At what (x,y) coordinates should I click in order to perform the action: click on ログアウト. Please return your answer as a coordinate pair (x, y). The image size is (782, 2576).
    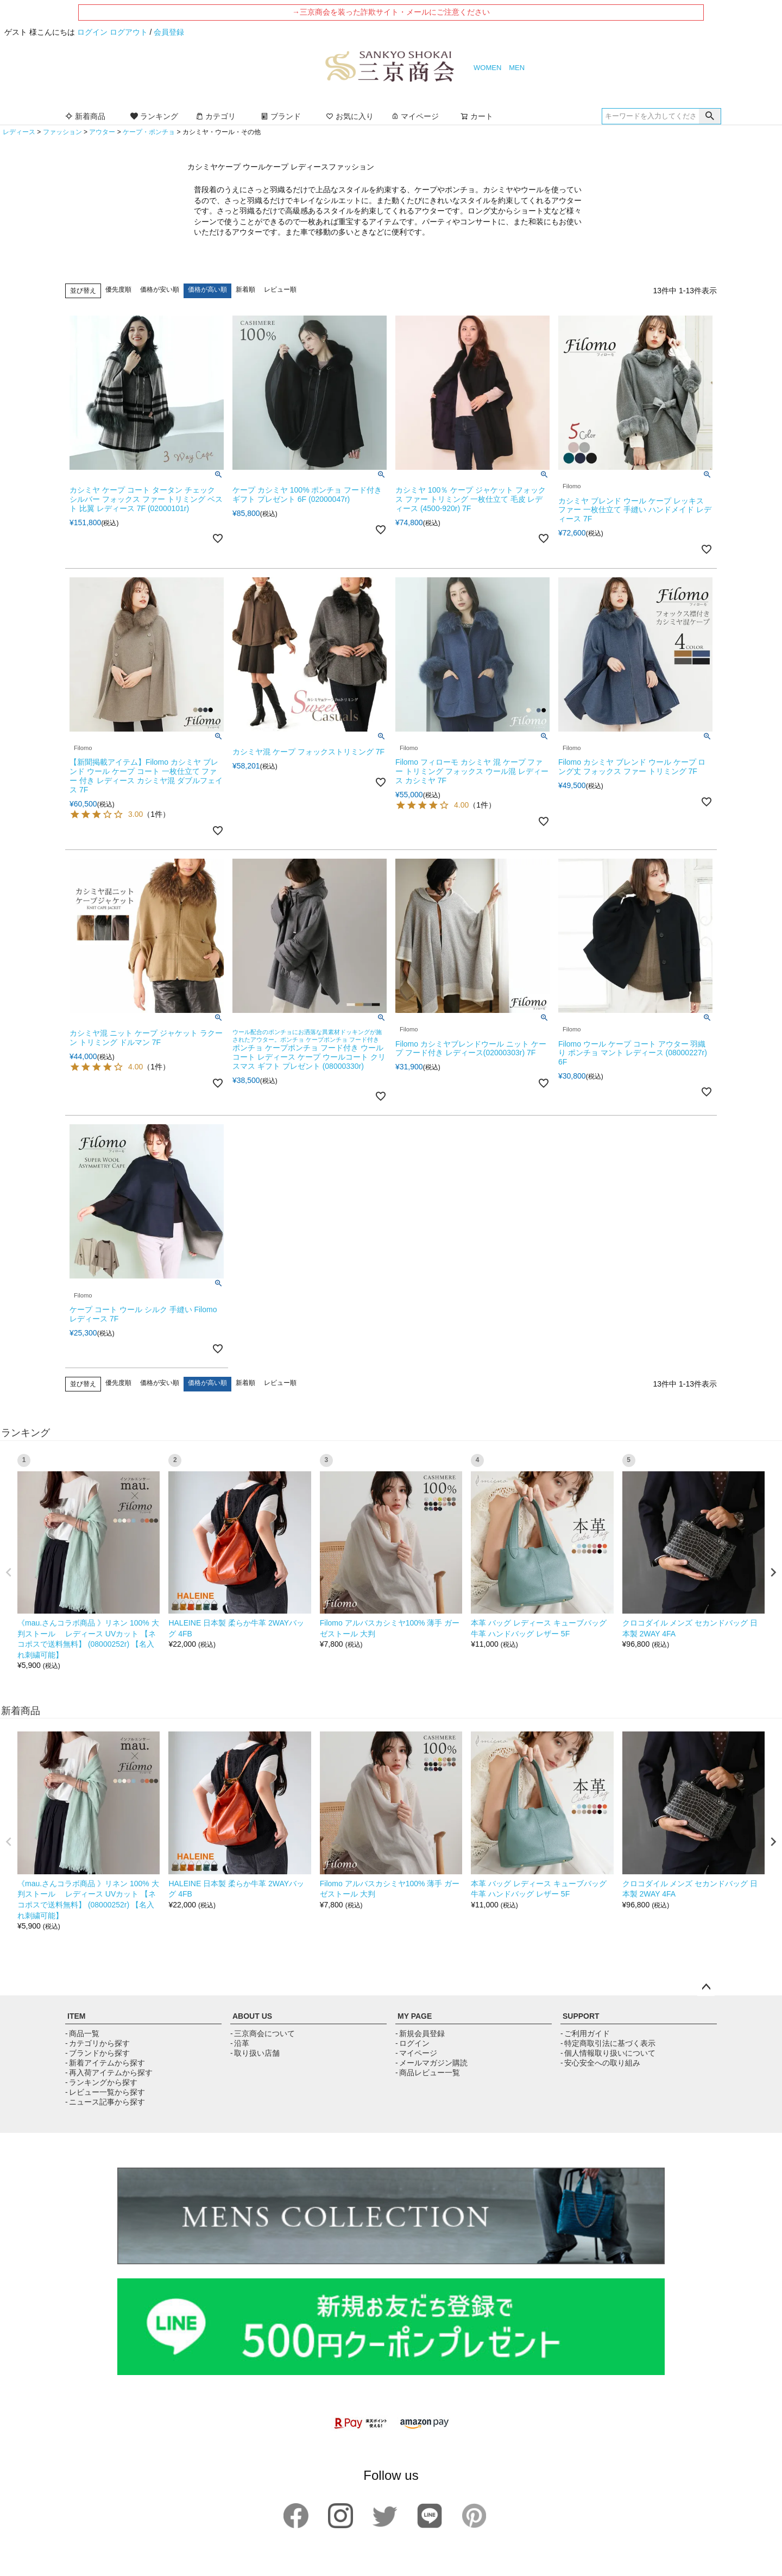
    Looking at the image, I should click on (129, 32).